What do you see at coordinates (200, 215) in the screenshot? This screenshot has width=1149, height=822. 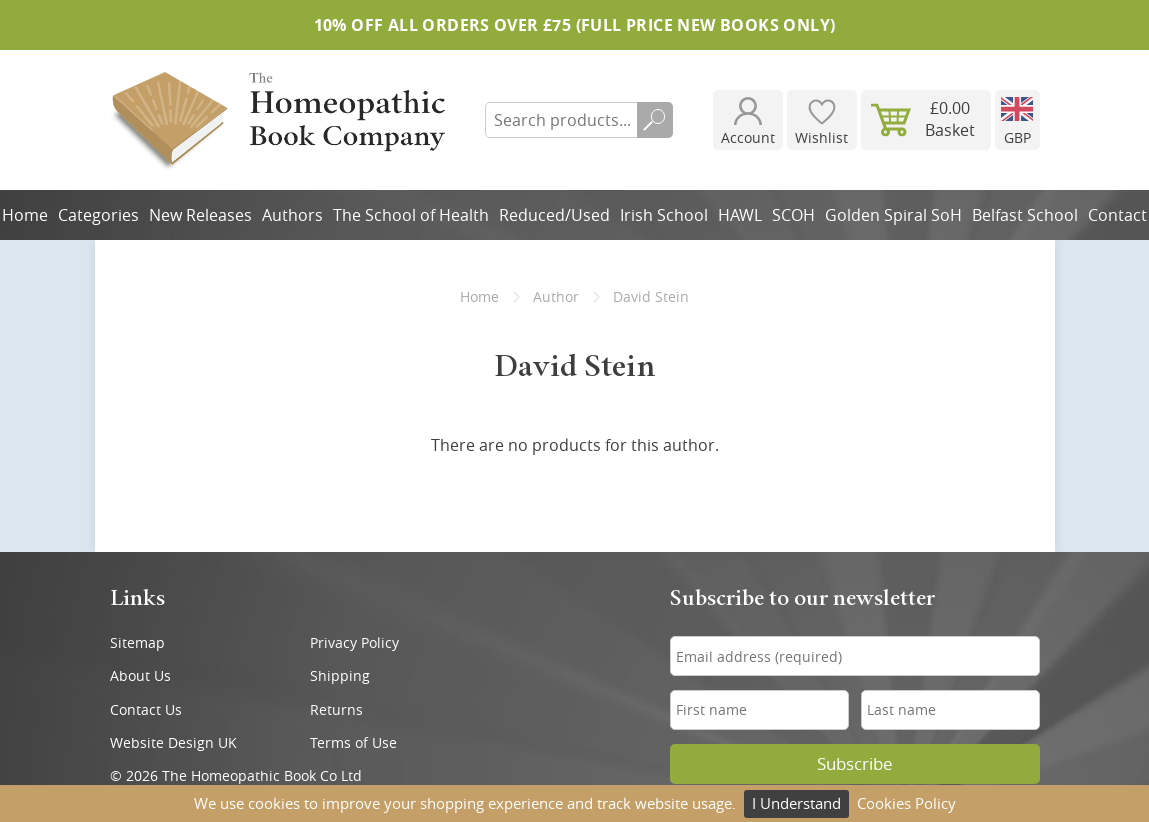 I see `New Releases` at bounding box center [200, 215].